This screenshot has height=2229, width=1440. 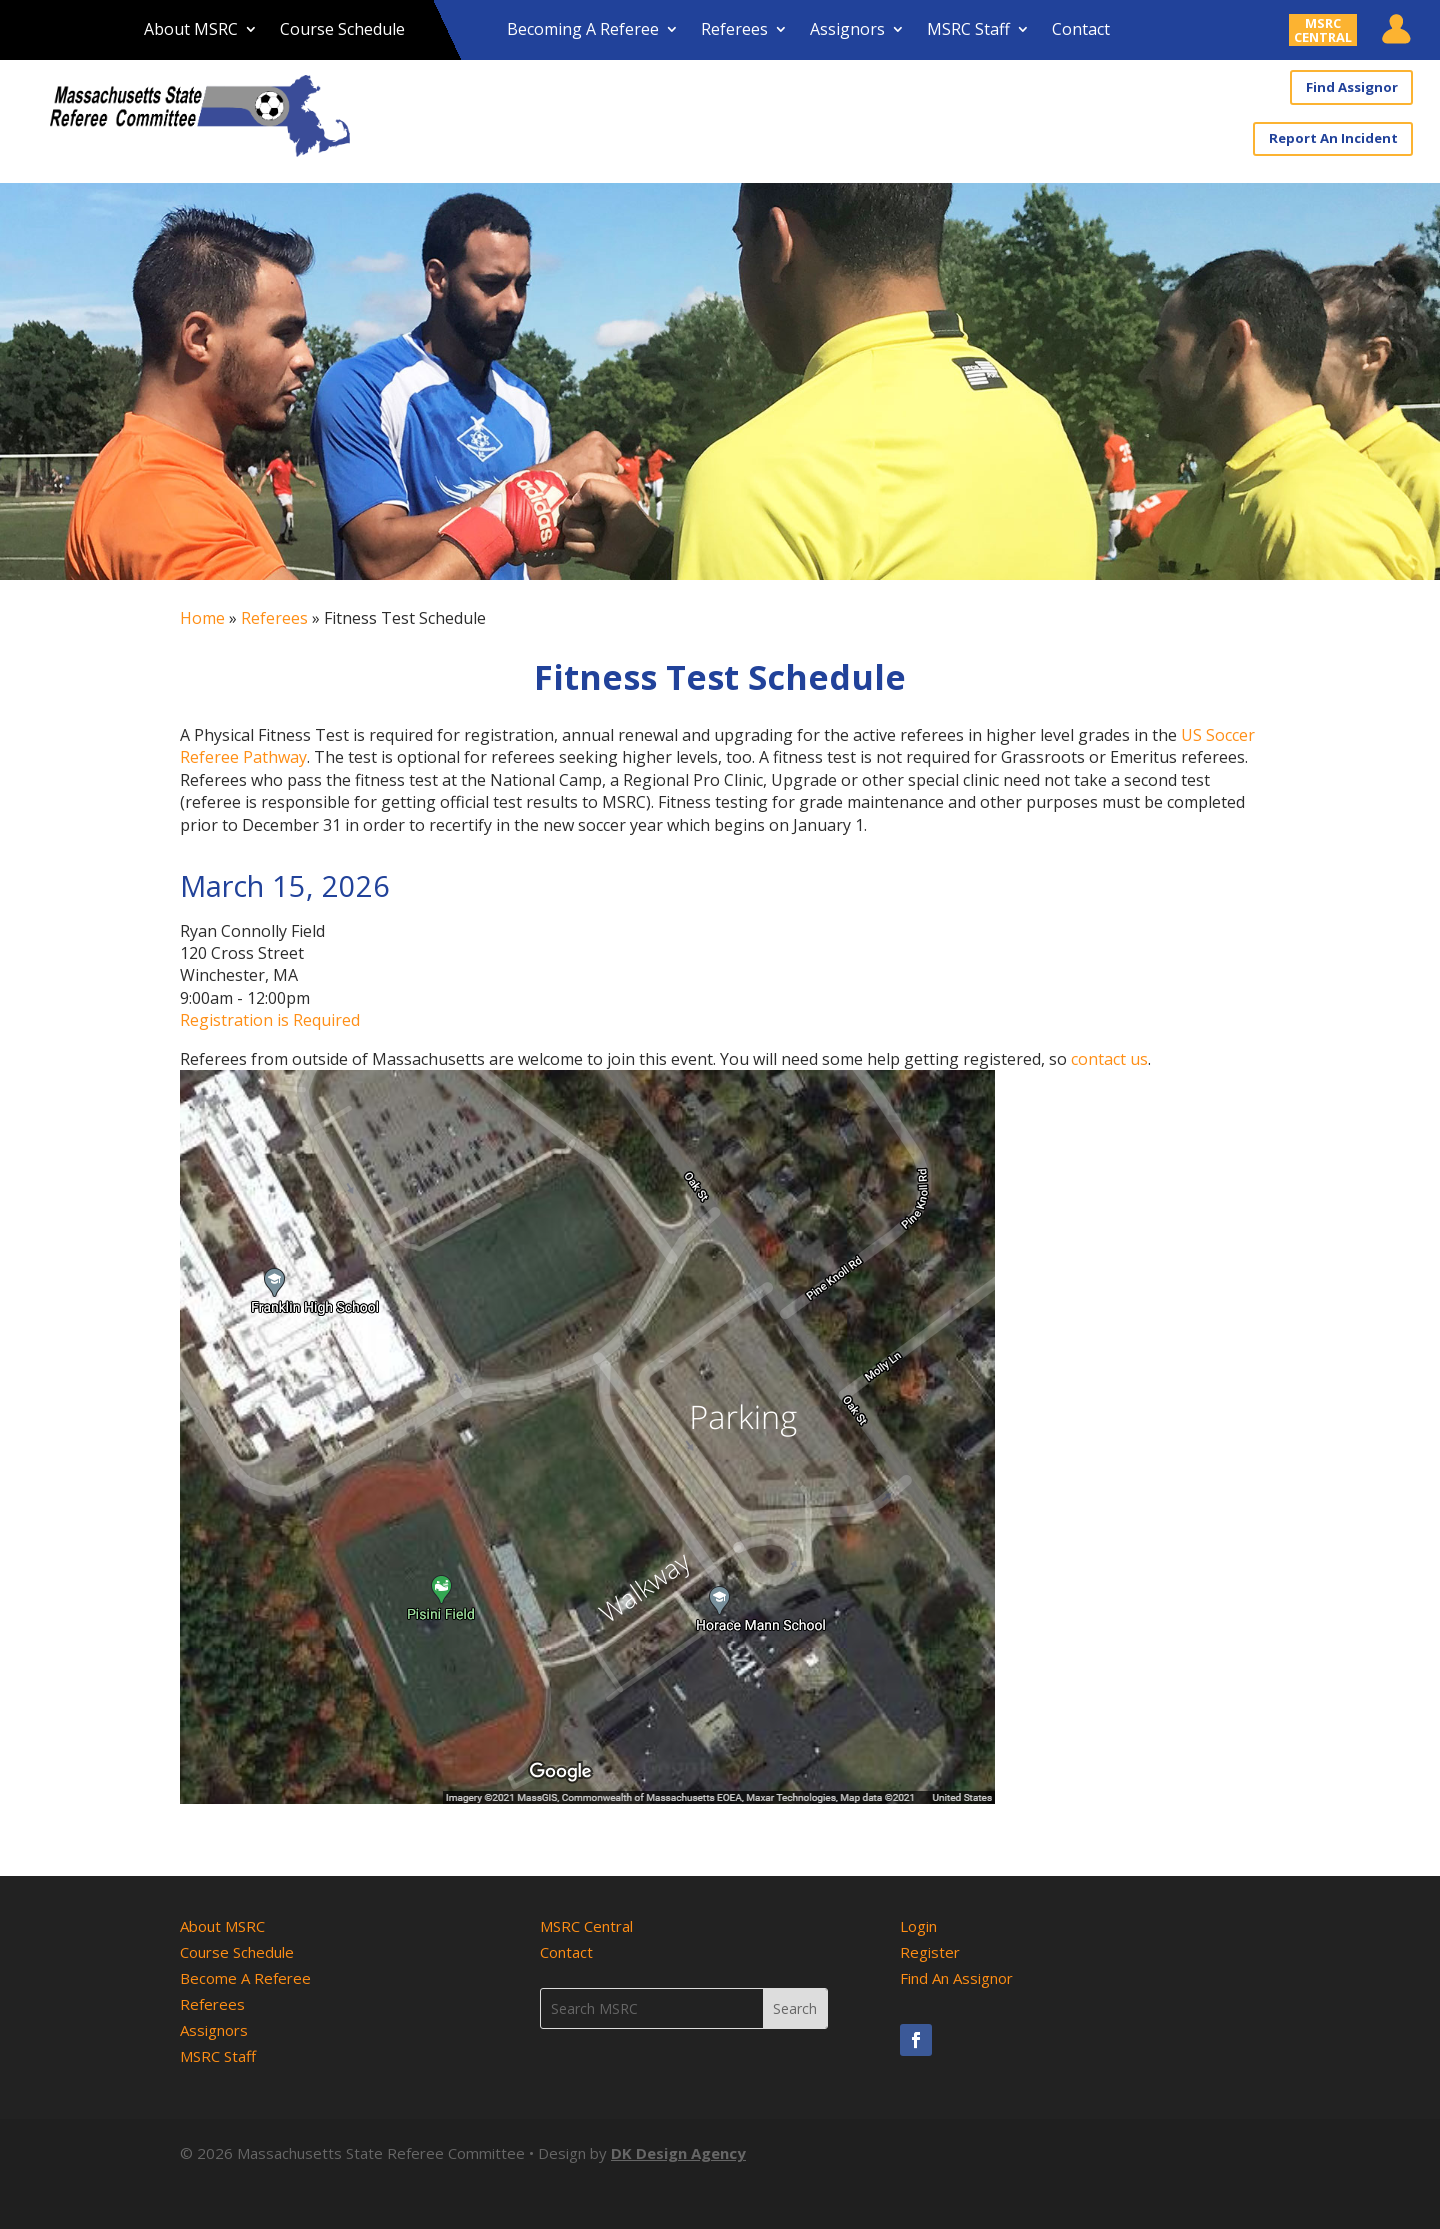 What do you see at coordinates (245, 1977) in the screenshot?
I see `Become A Referee` at bounding box center [245, 1977].